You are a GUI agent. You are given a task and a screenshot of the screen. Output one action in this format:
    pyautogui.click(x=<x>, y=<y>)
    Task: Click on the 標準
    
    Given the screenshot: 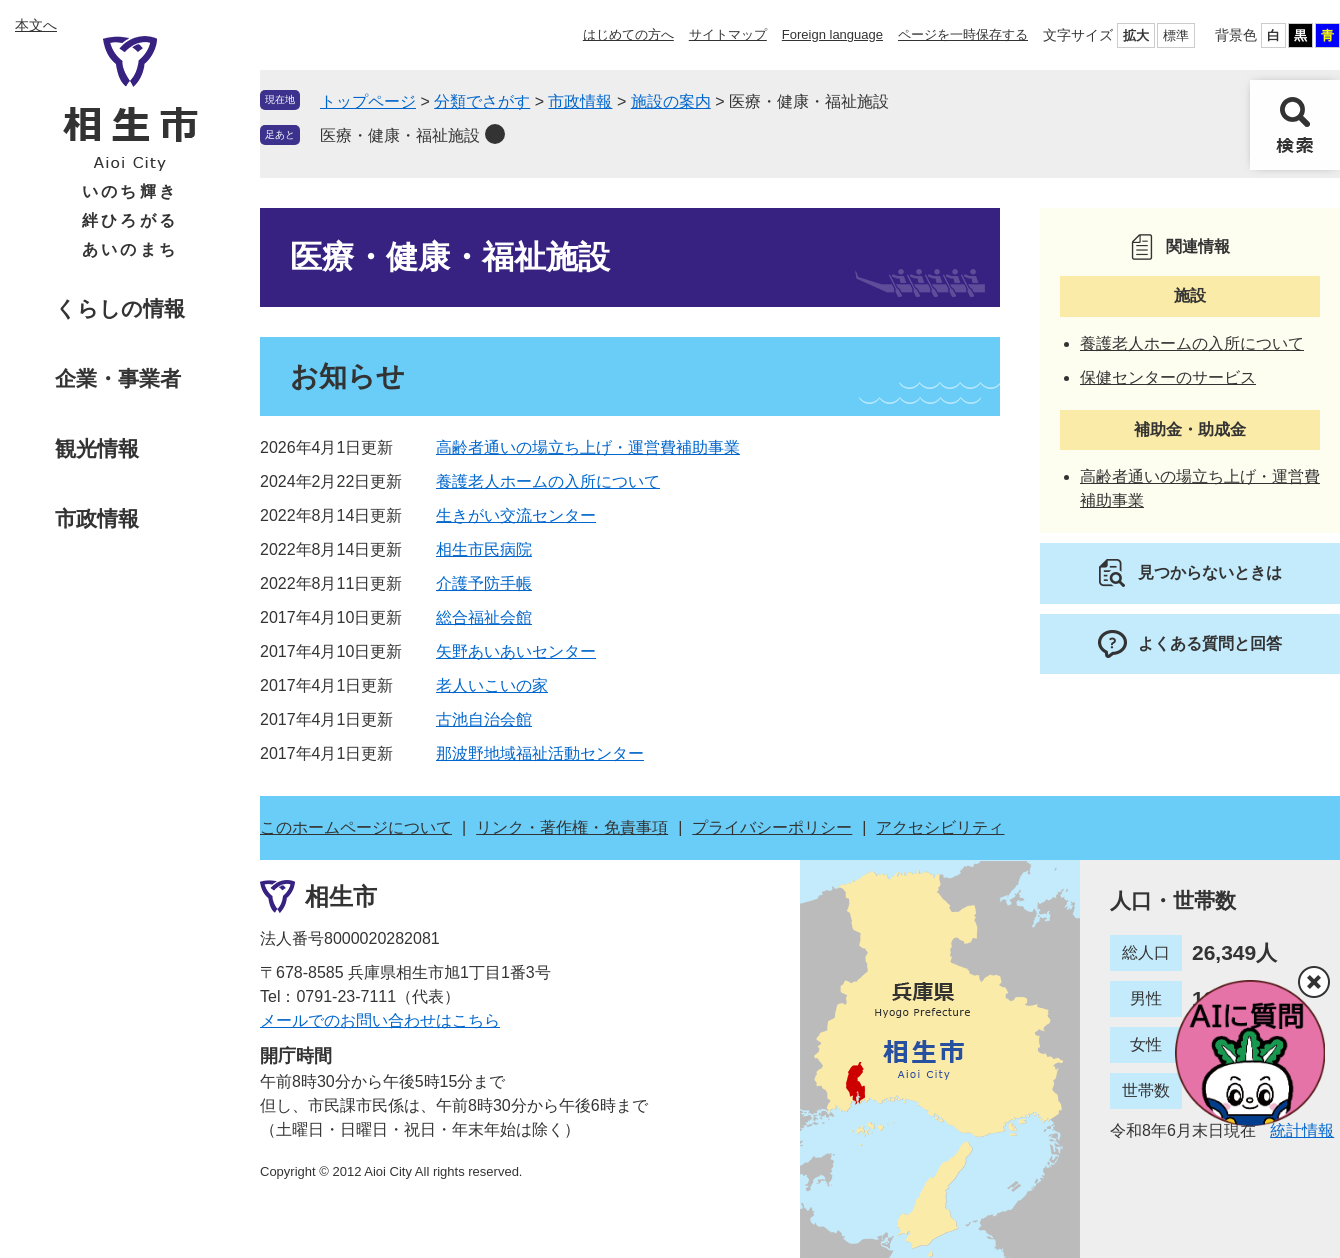 What is the action you would take?
    pyautogui.click(x=1176, y=35)
    